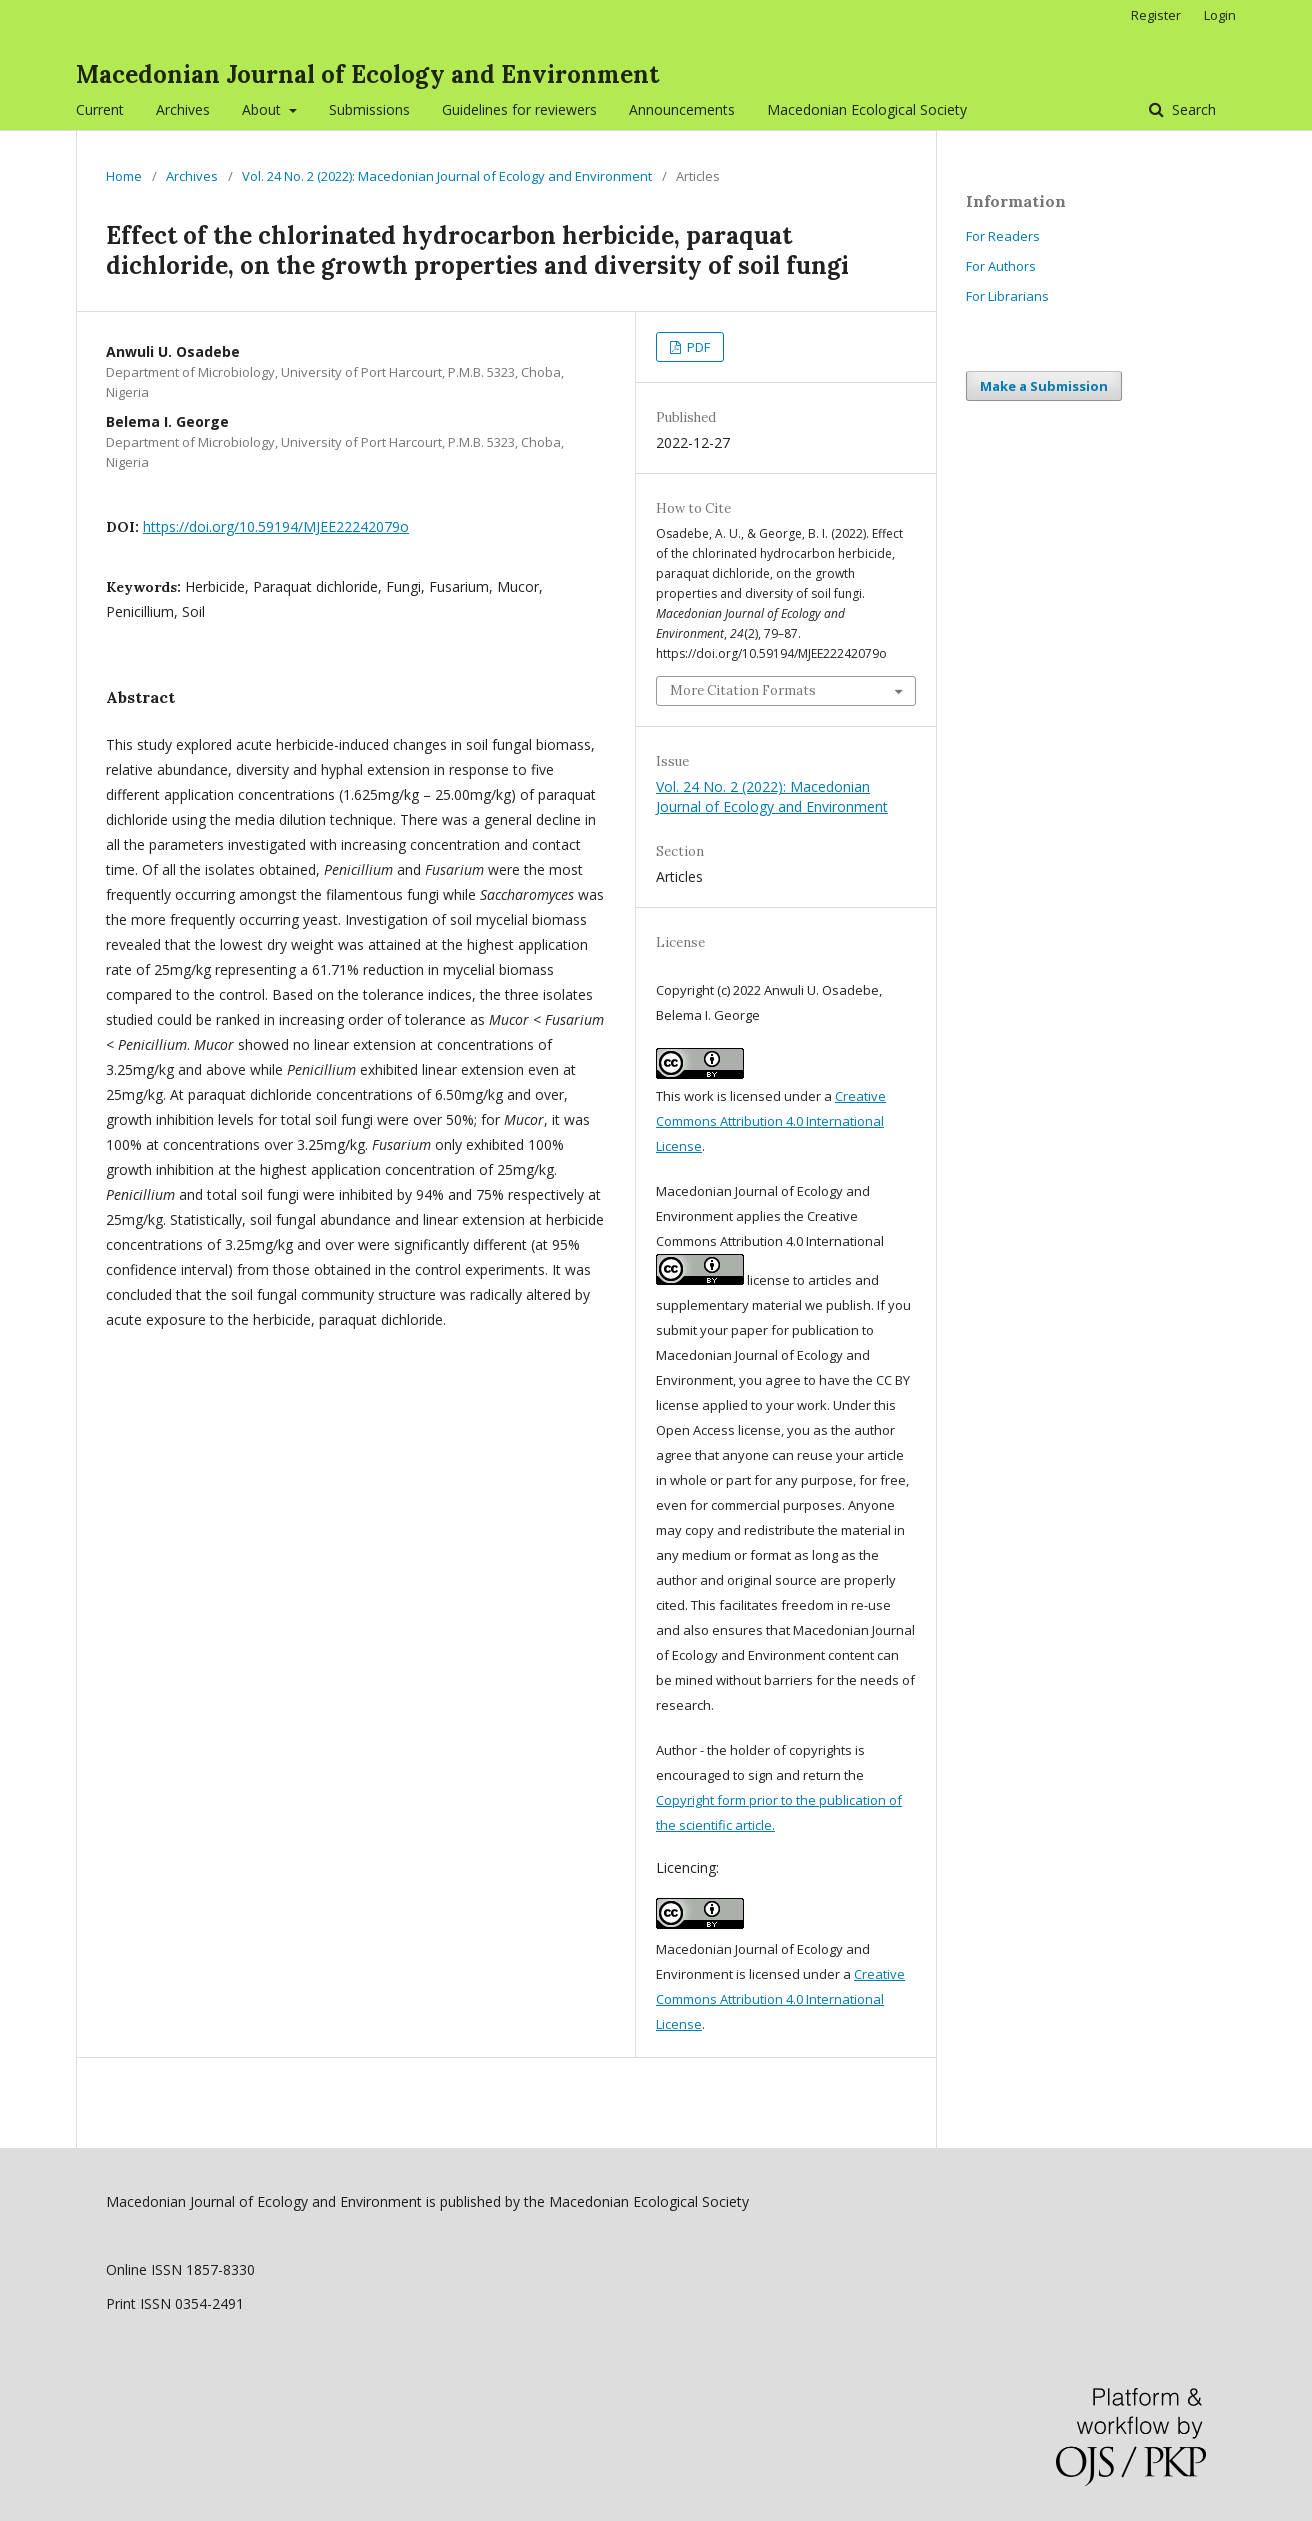  I want to click on PDF, so click(697, 347).